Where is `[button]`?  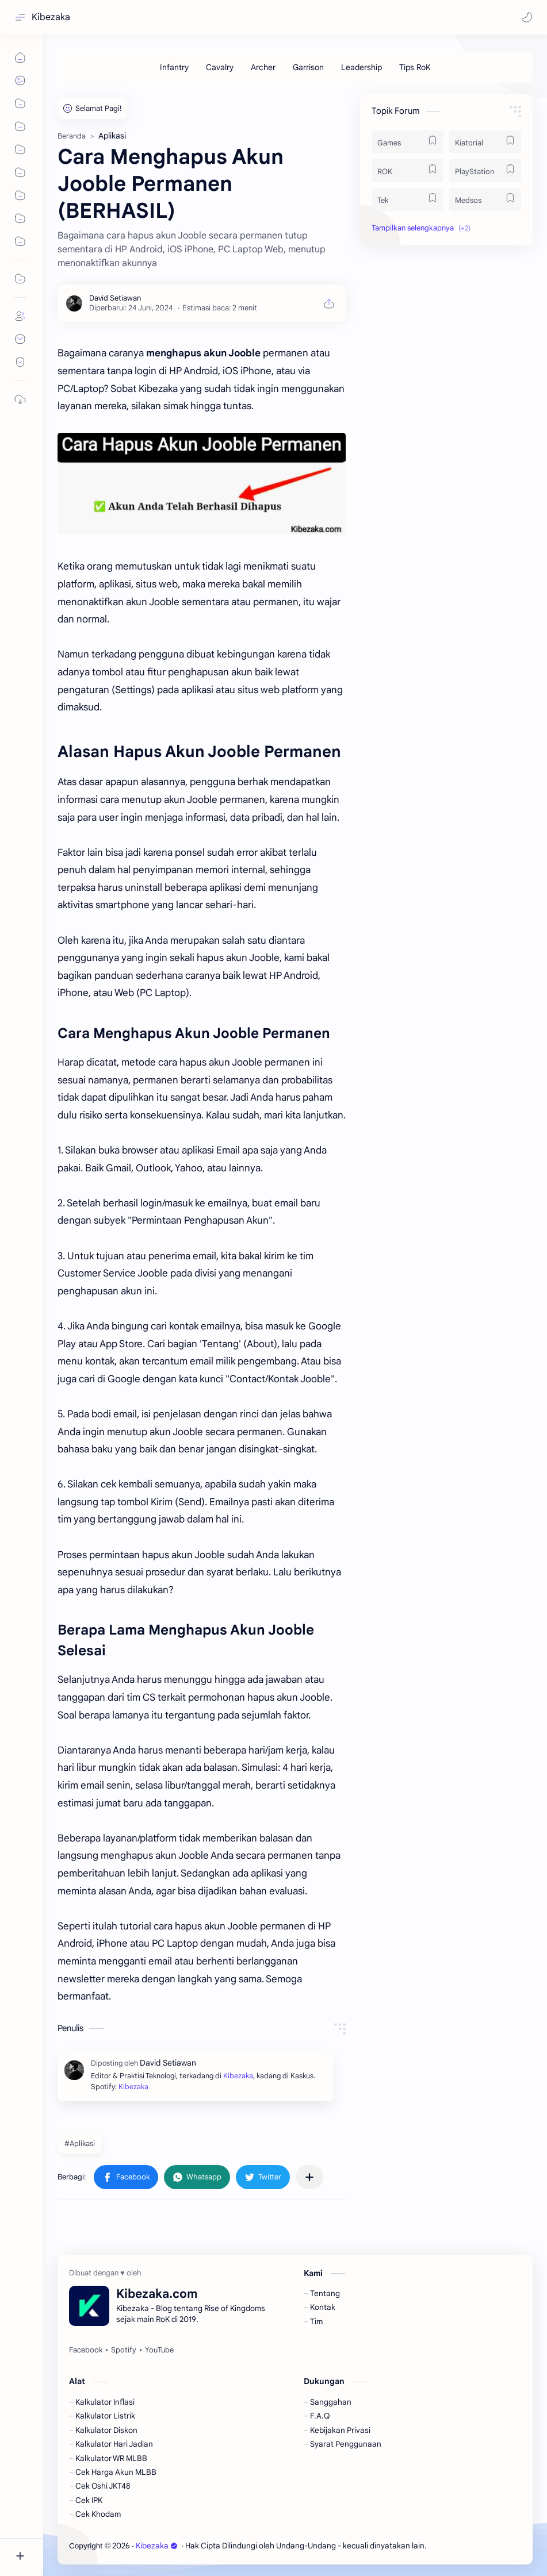
[button] is located at coordinates (526, 17).